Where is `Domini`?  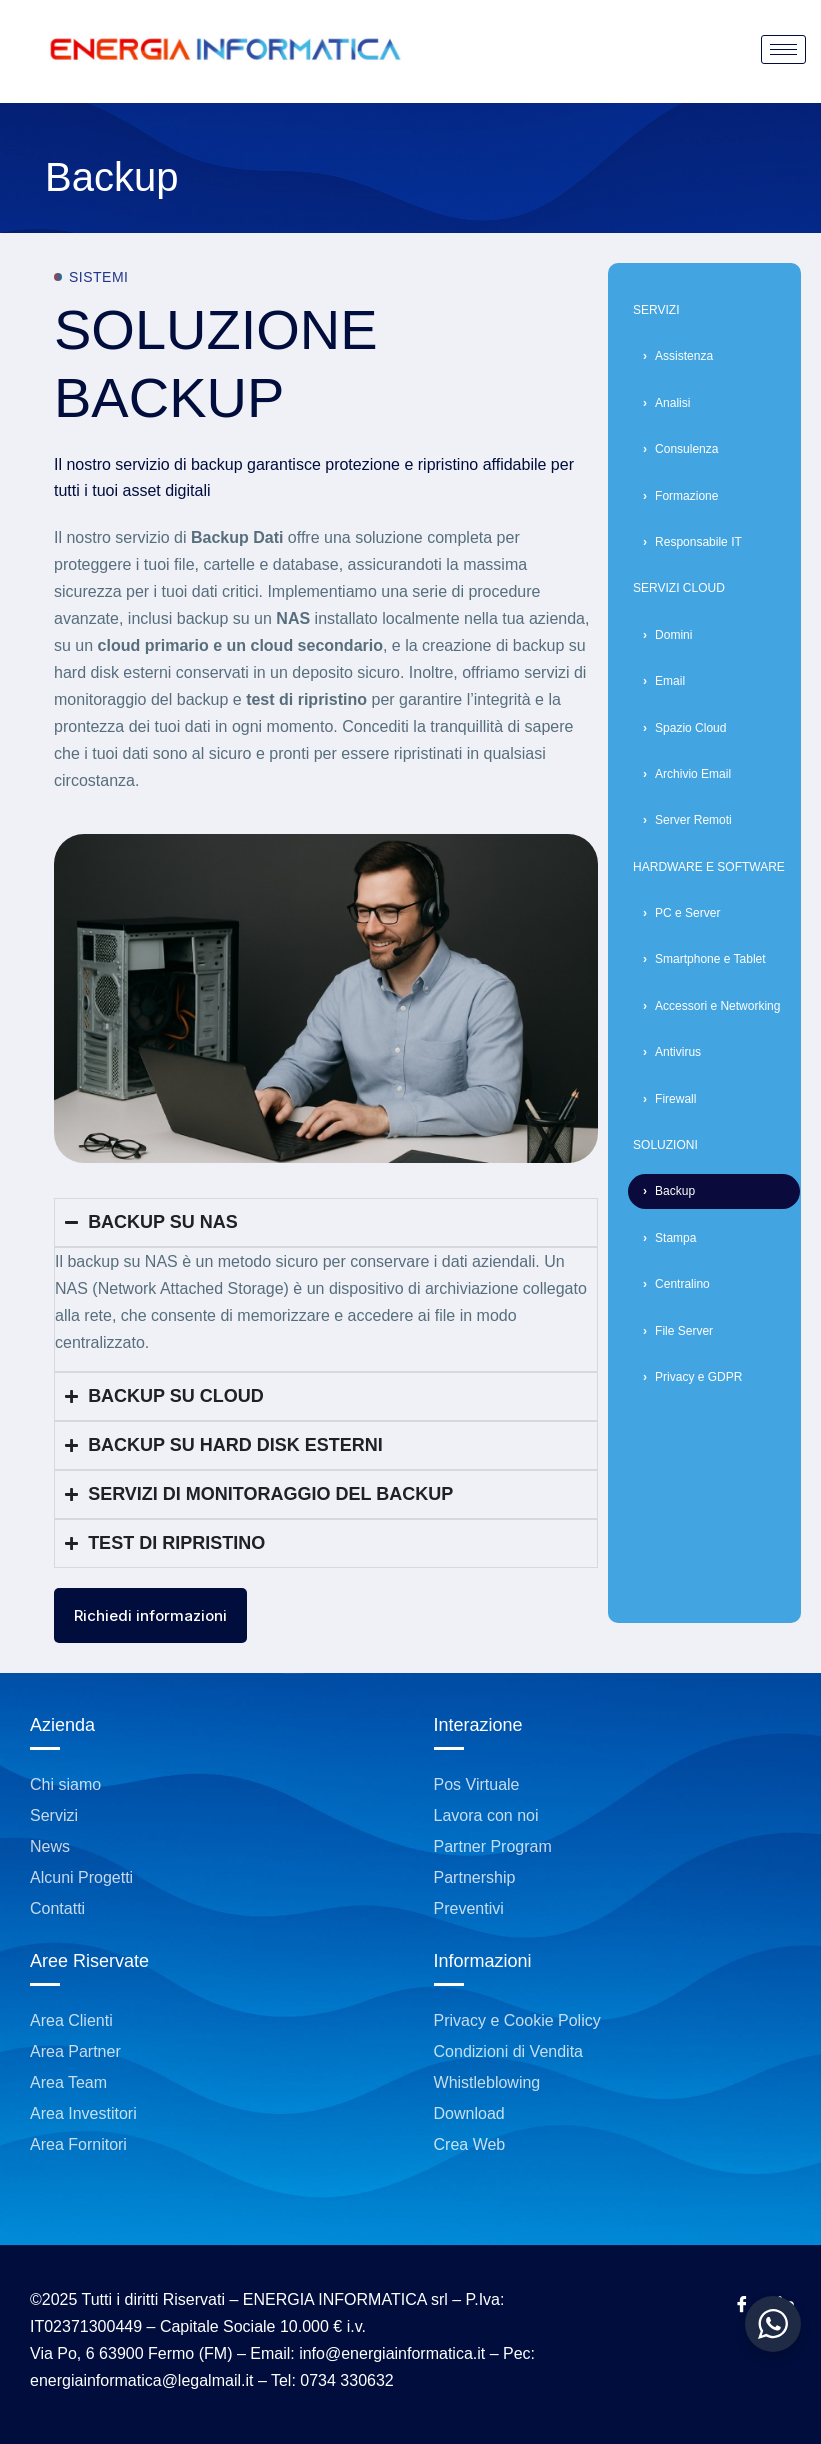
Domini is located at coordinates (673, 635).